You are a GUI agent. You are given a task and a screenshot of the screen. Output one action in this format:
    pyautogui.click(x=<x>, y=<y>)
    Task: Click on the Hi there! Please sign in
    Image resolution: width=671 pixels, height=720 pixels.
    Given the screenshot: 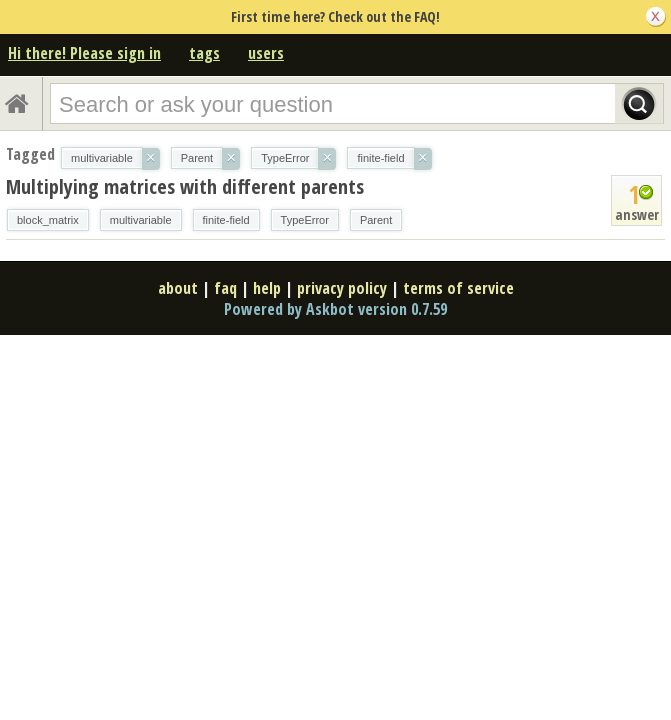 What is the action you would take?
    pyautogui.click(x=84, y=53)
    